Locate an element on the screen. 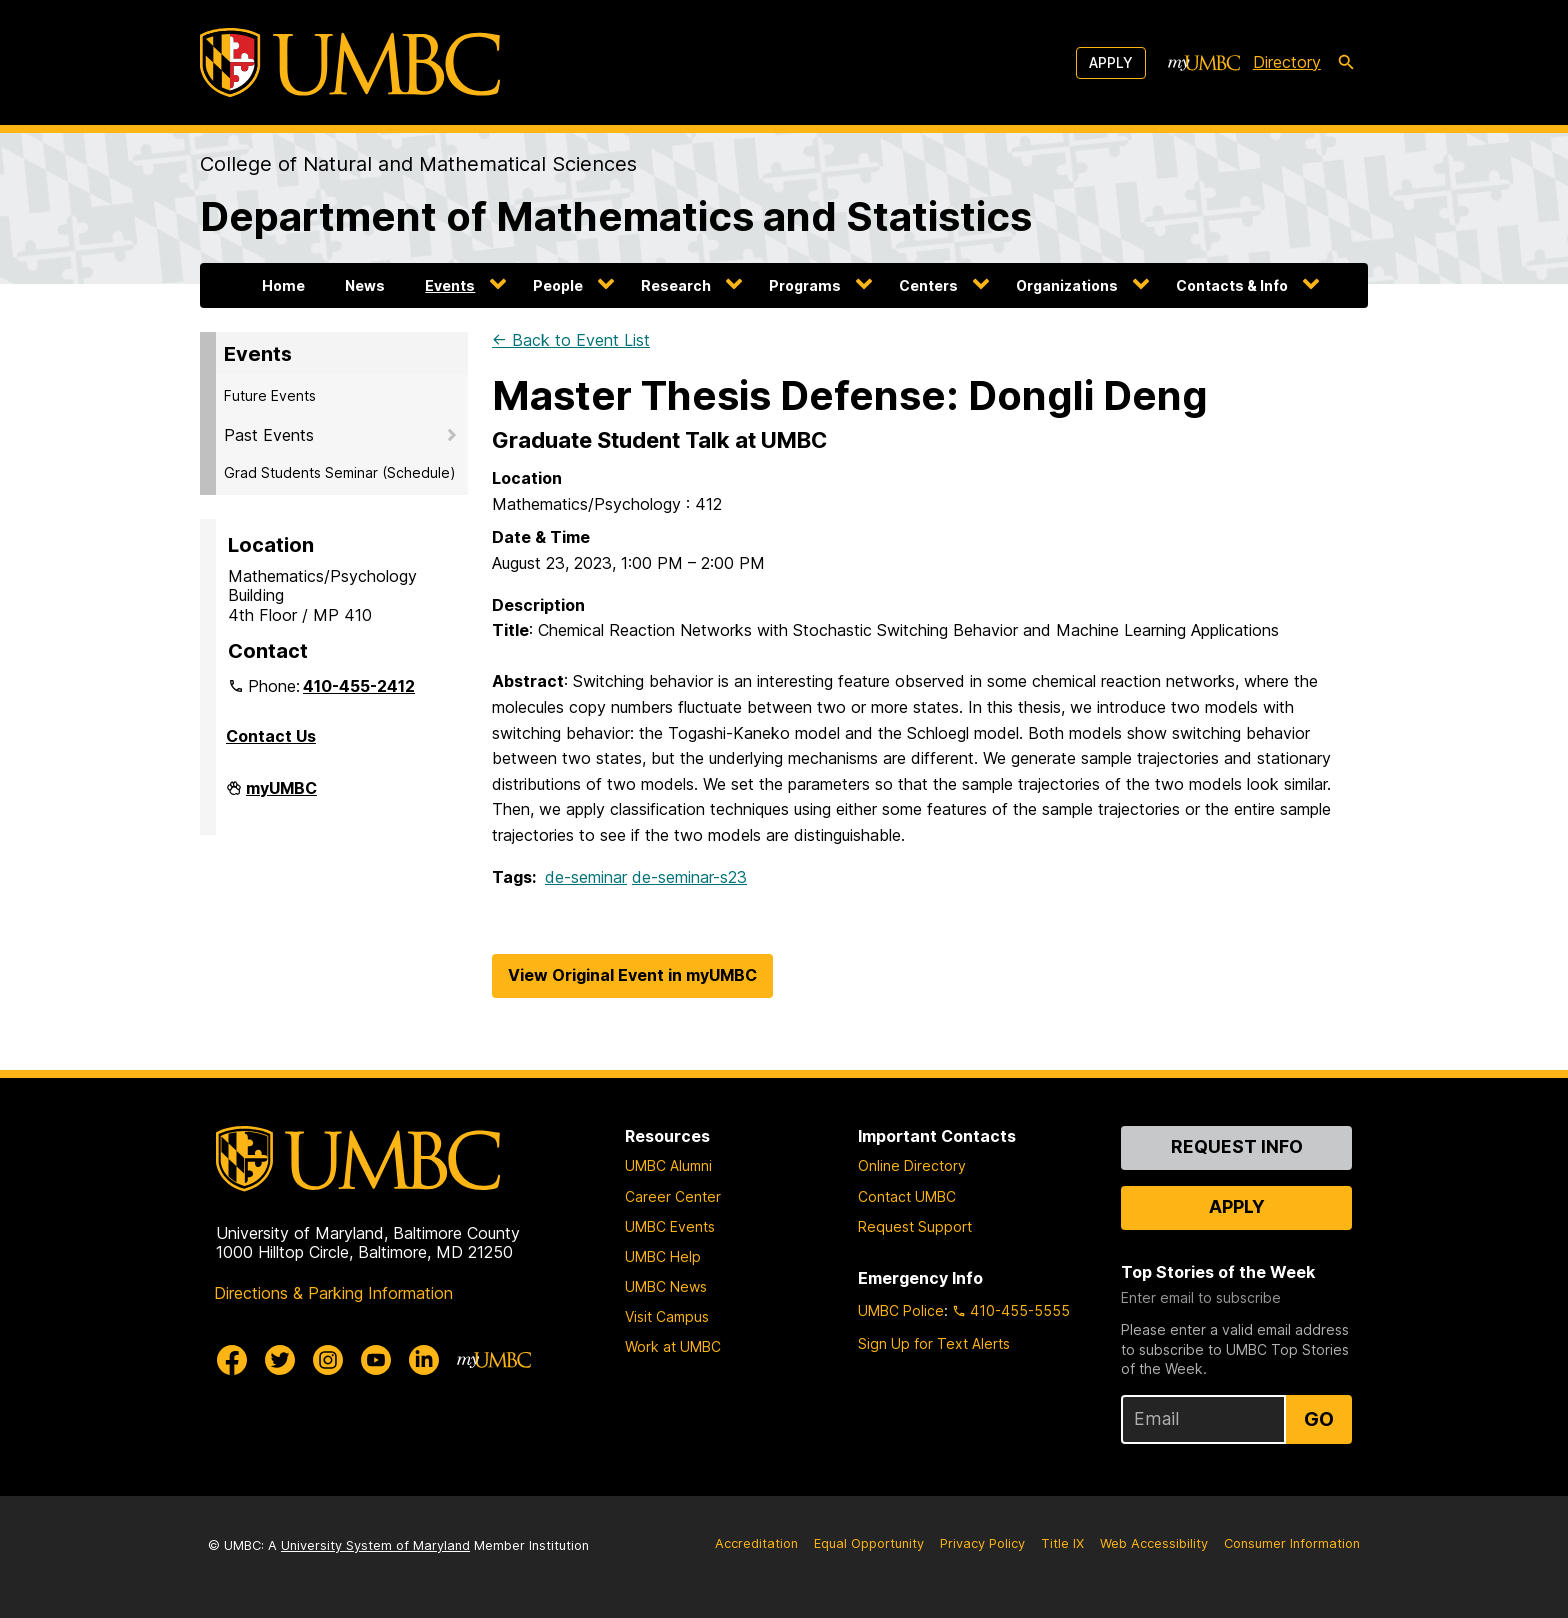 This screenshot has width=1568, height=1618. myUMBC is located at coordinates (281, 796).